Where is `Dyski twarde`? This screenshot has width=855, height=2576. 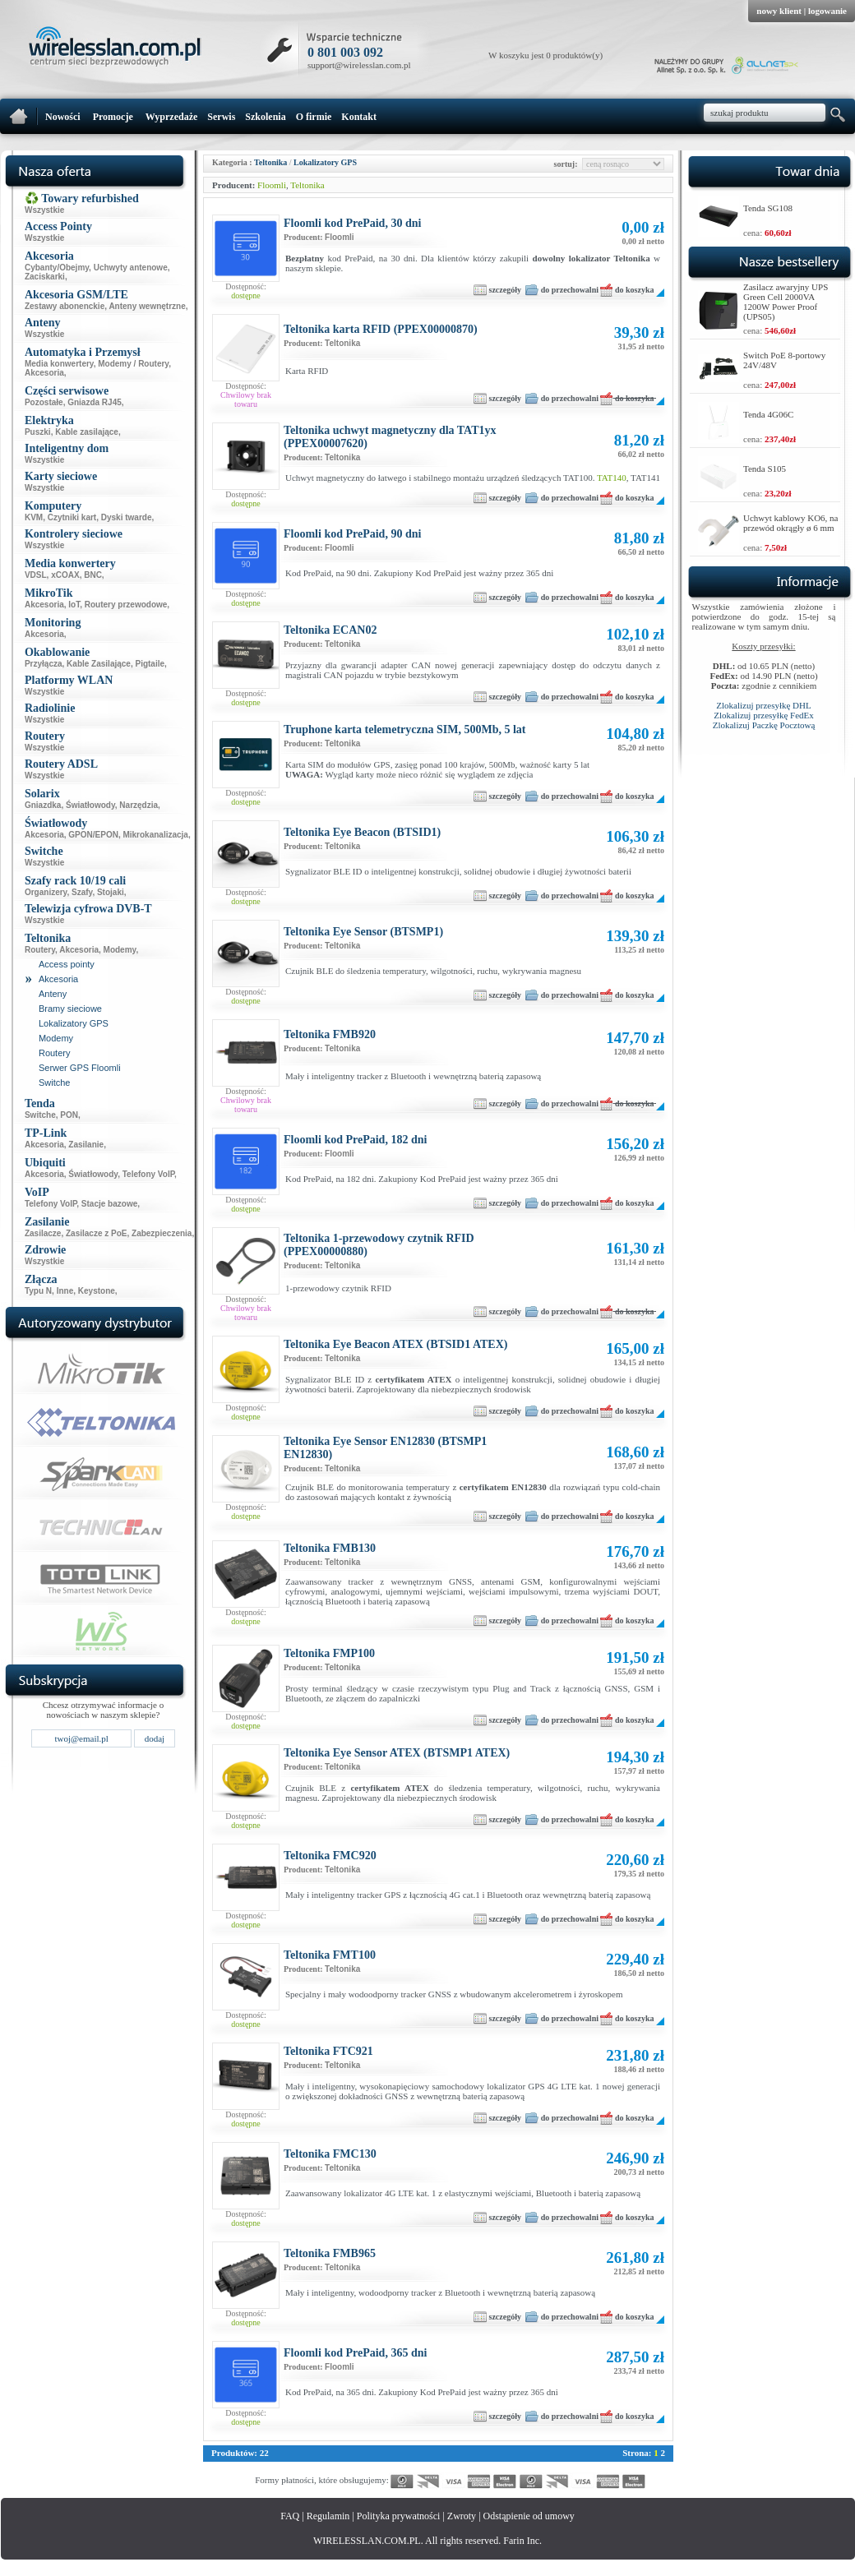 Dyski twarde is located at coordinates (126, 517).